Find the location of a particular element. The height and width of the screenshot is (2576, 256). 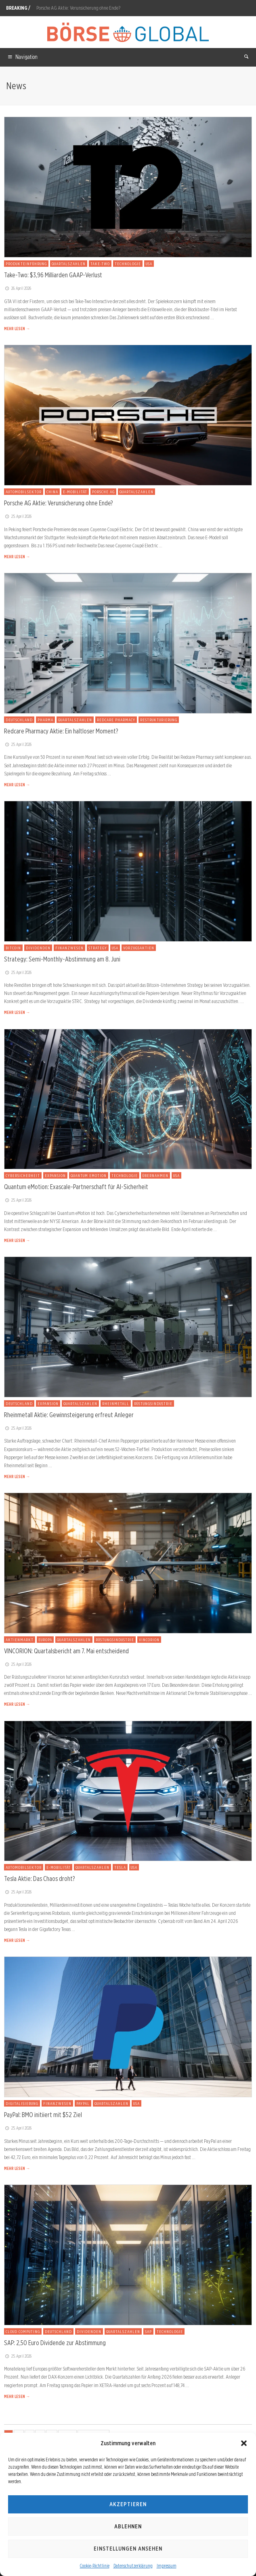

Take-Two is located at coordinates (100, 263).